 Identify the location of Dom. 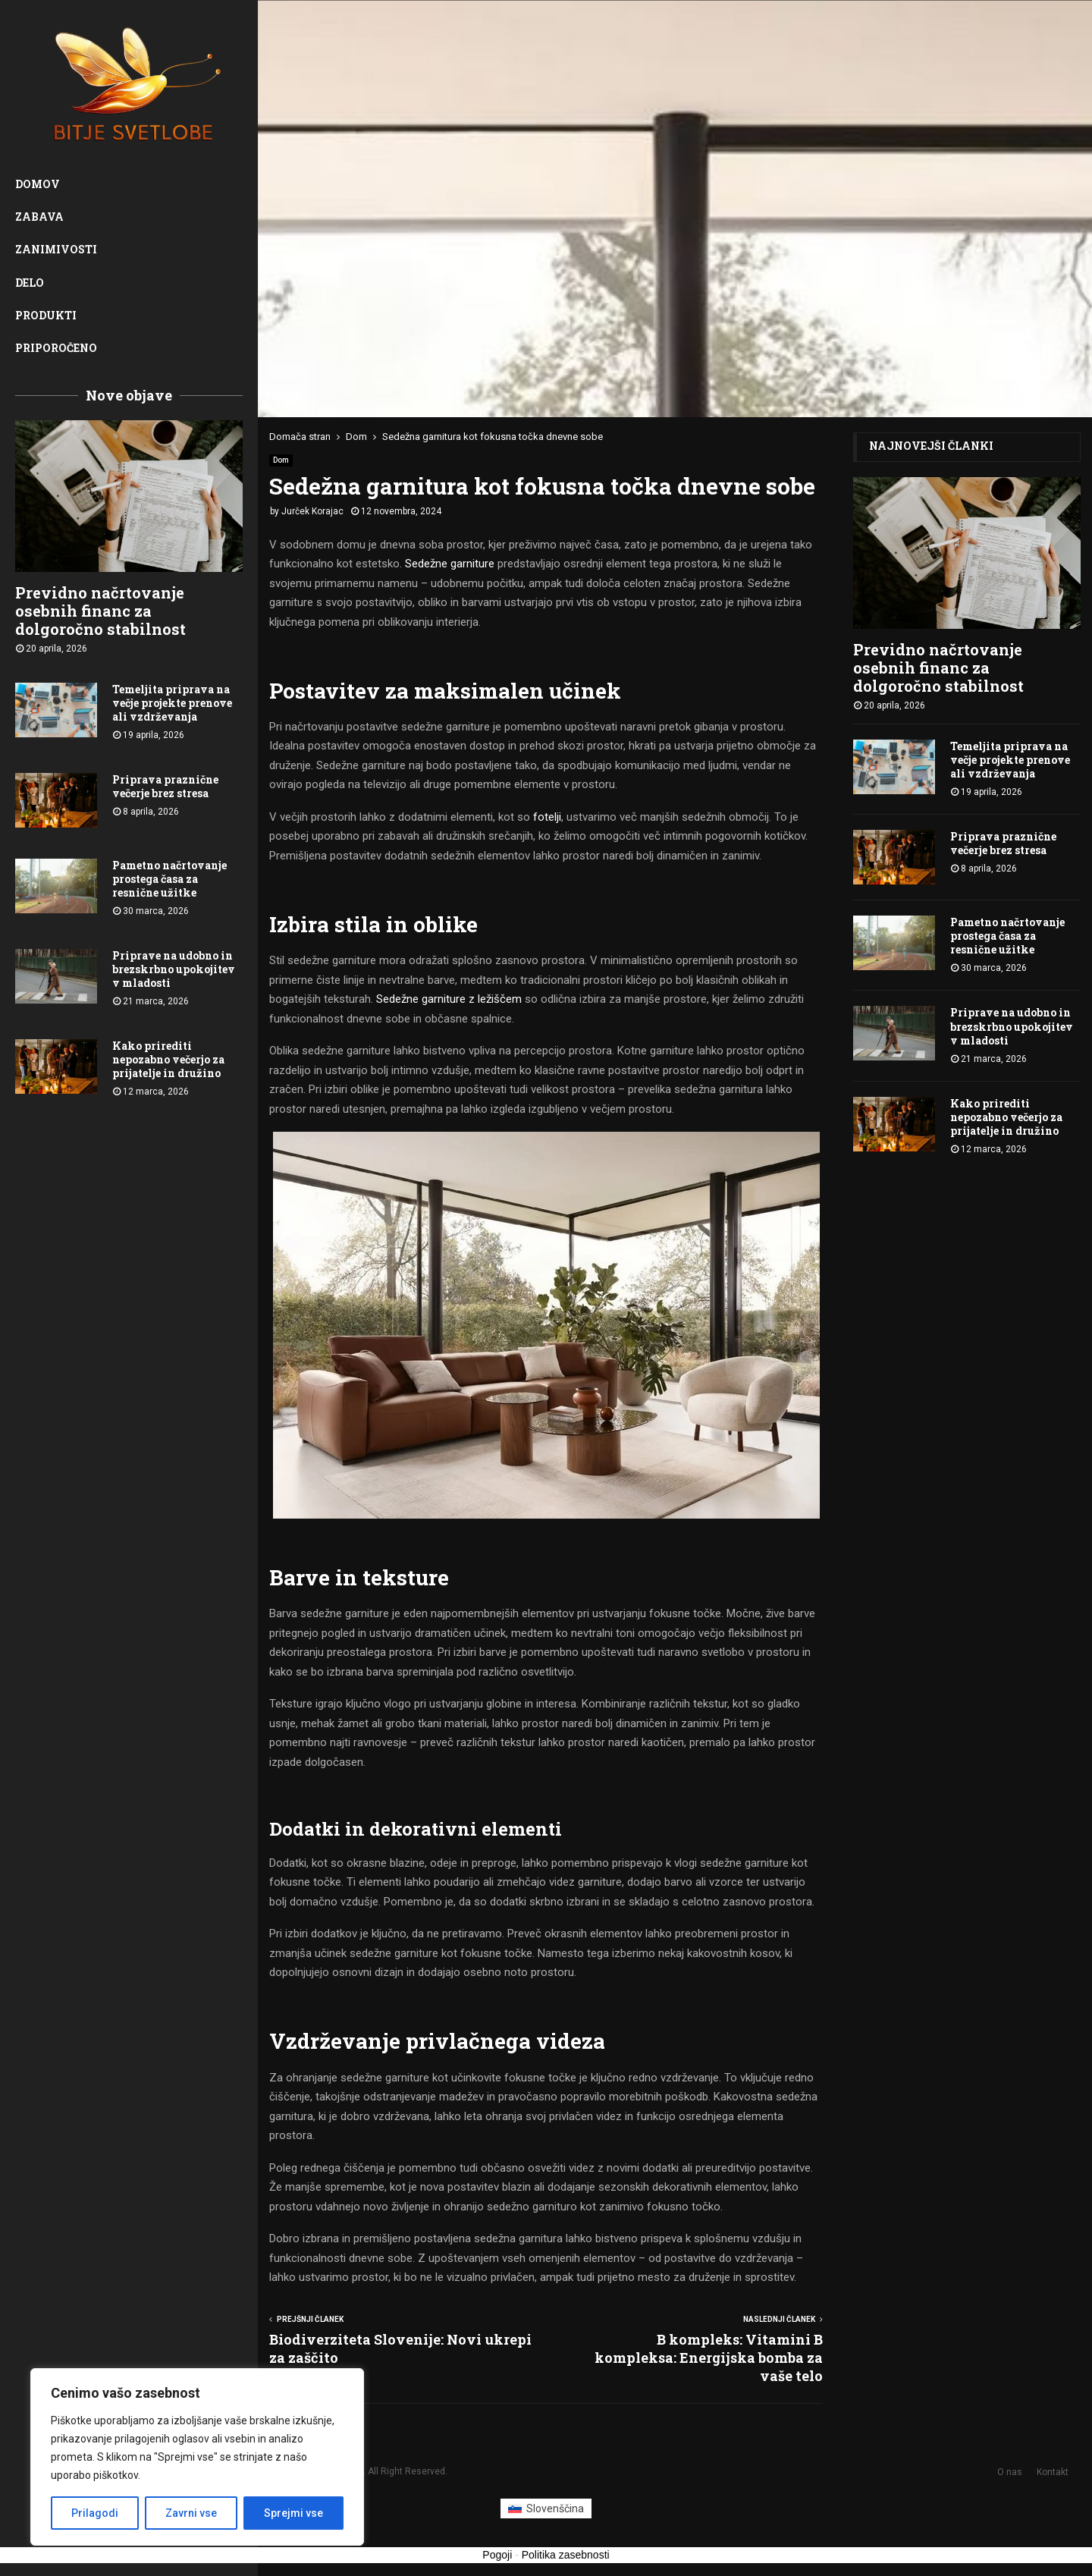
(281, 460).